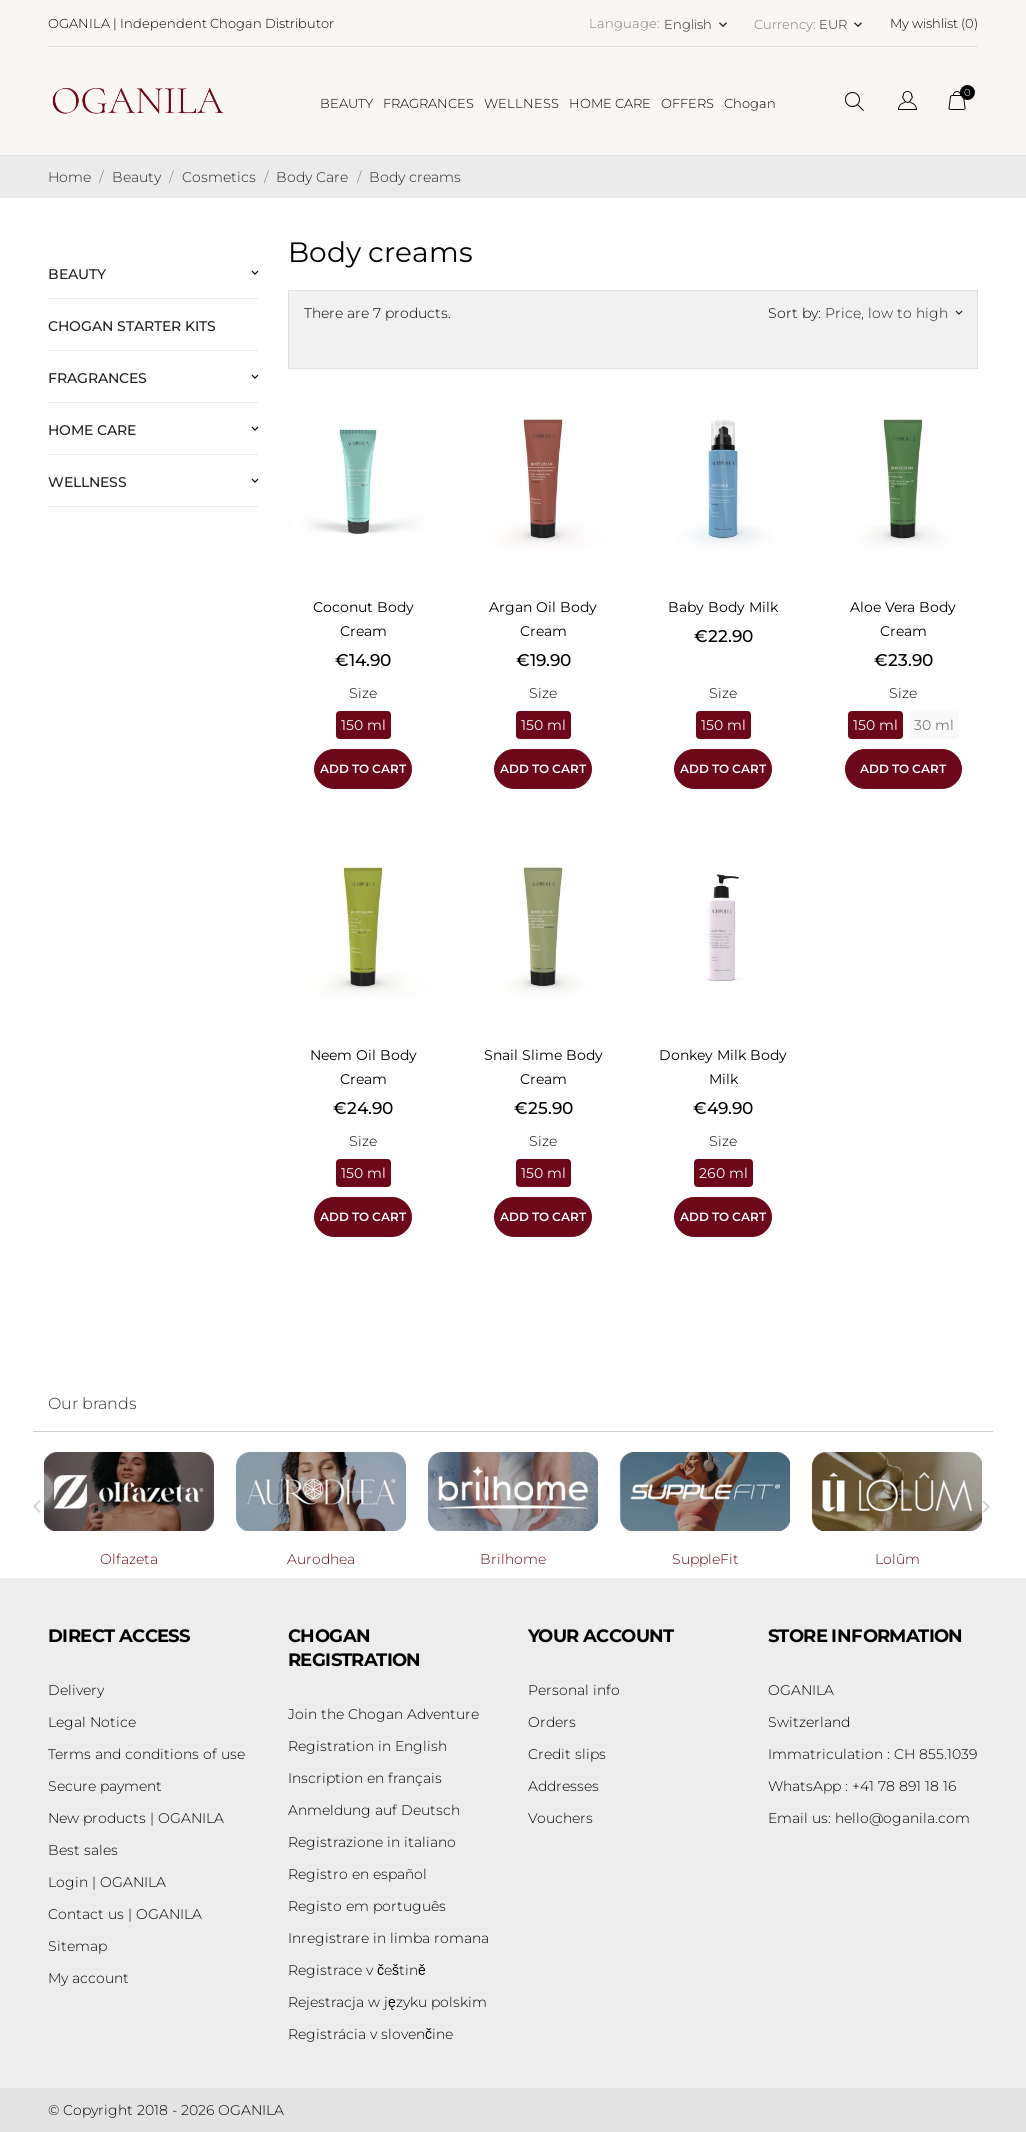 The width and height of the screenshot is (1026, 2132). I want to click on WELLNESS, so click(521, 103).